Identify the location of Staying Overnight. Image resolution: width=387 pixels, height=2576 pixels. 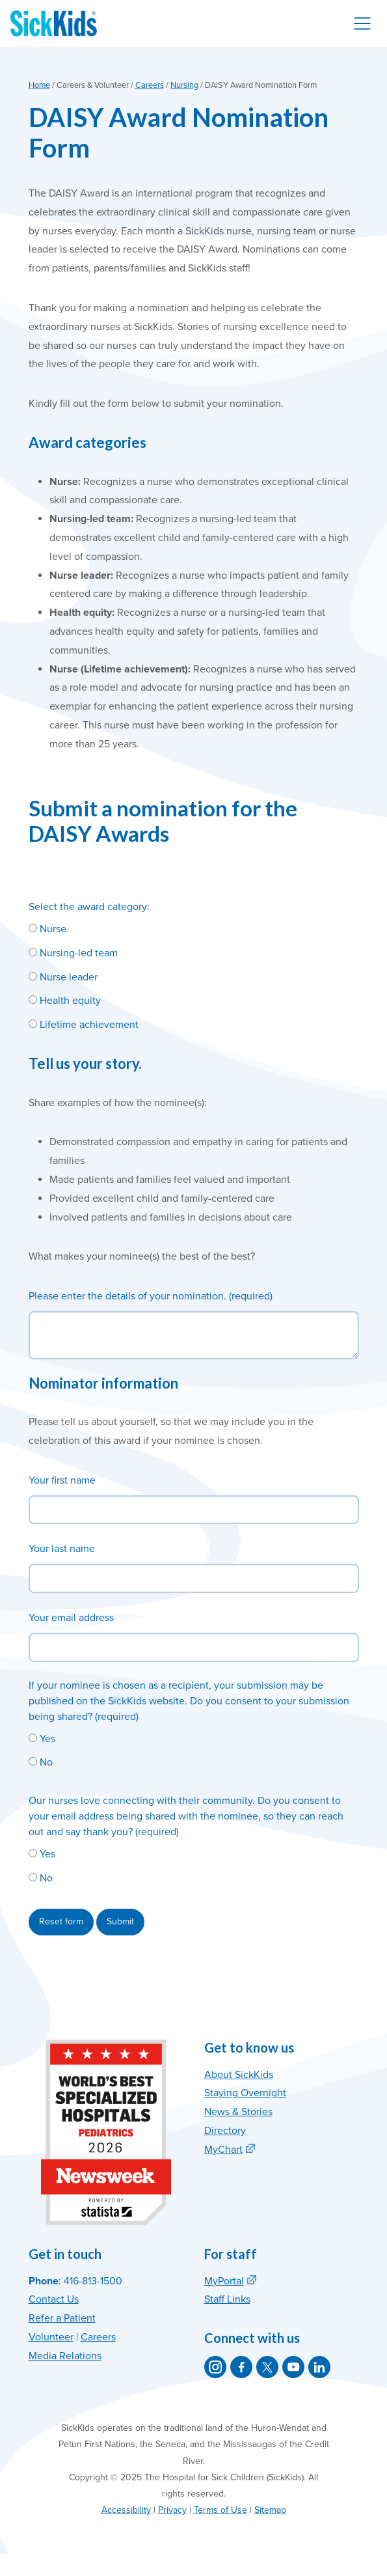
(245, 2092).